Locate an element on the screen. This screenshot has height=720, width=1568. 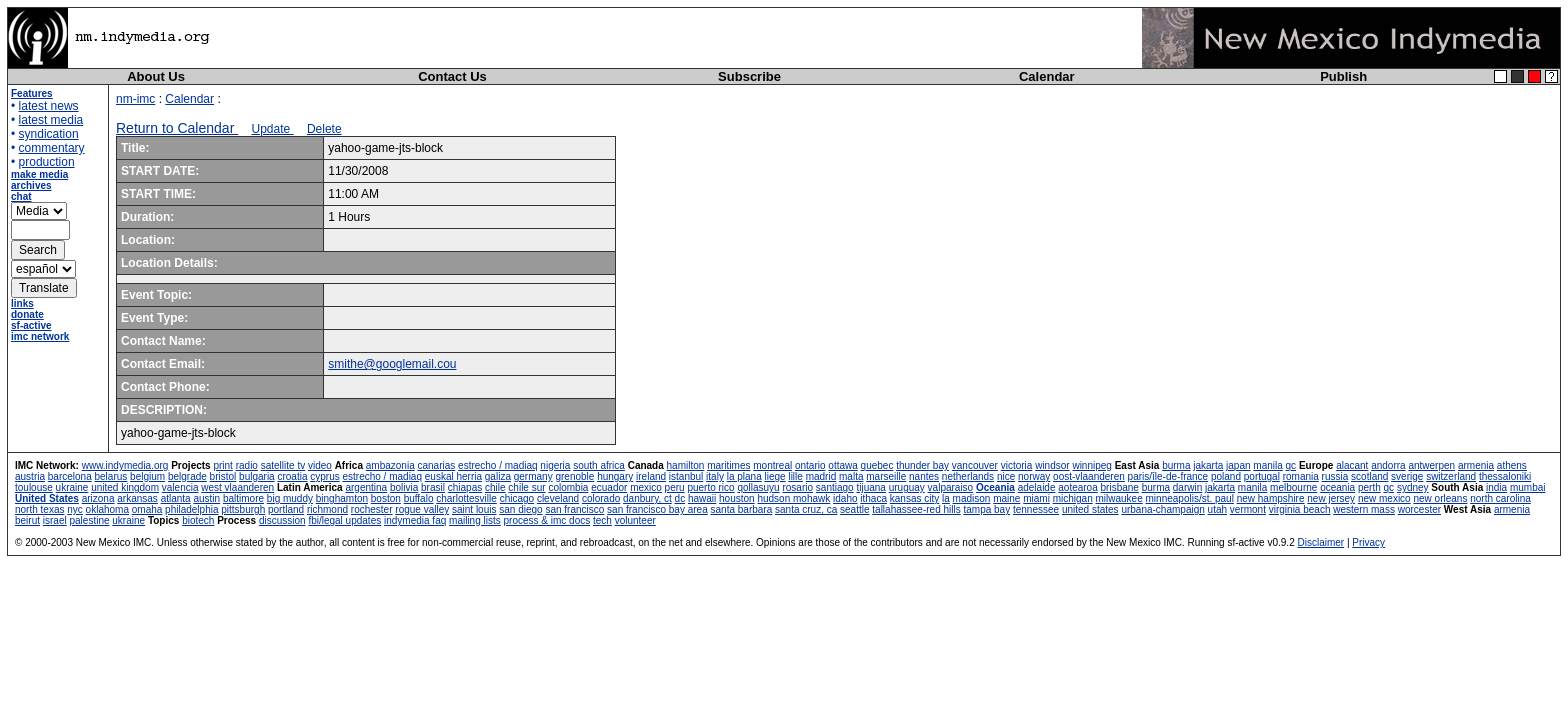
houston is located at coordinates (737, 498).